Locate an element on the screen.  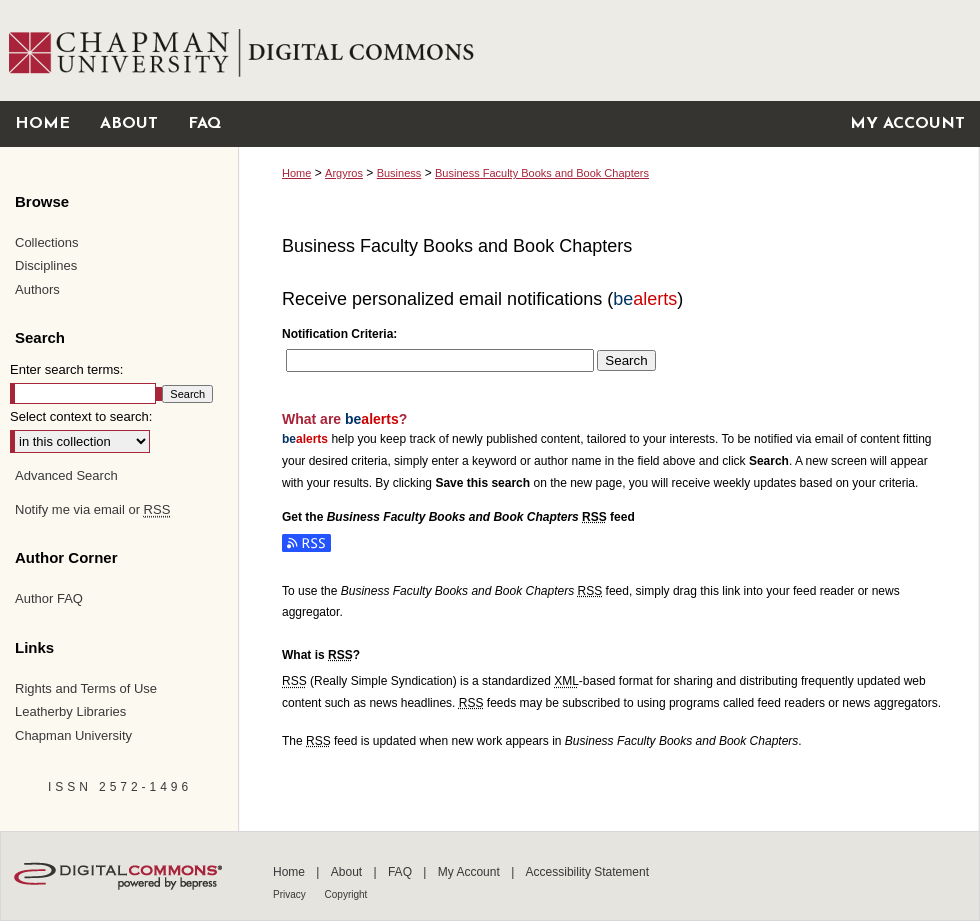
Chapman University is located at coordinates (73, 735).